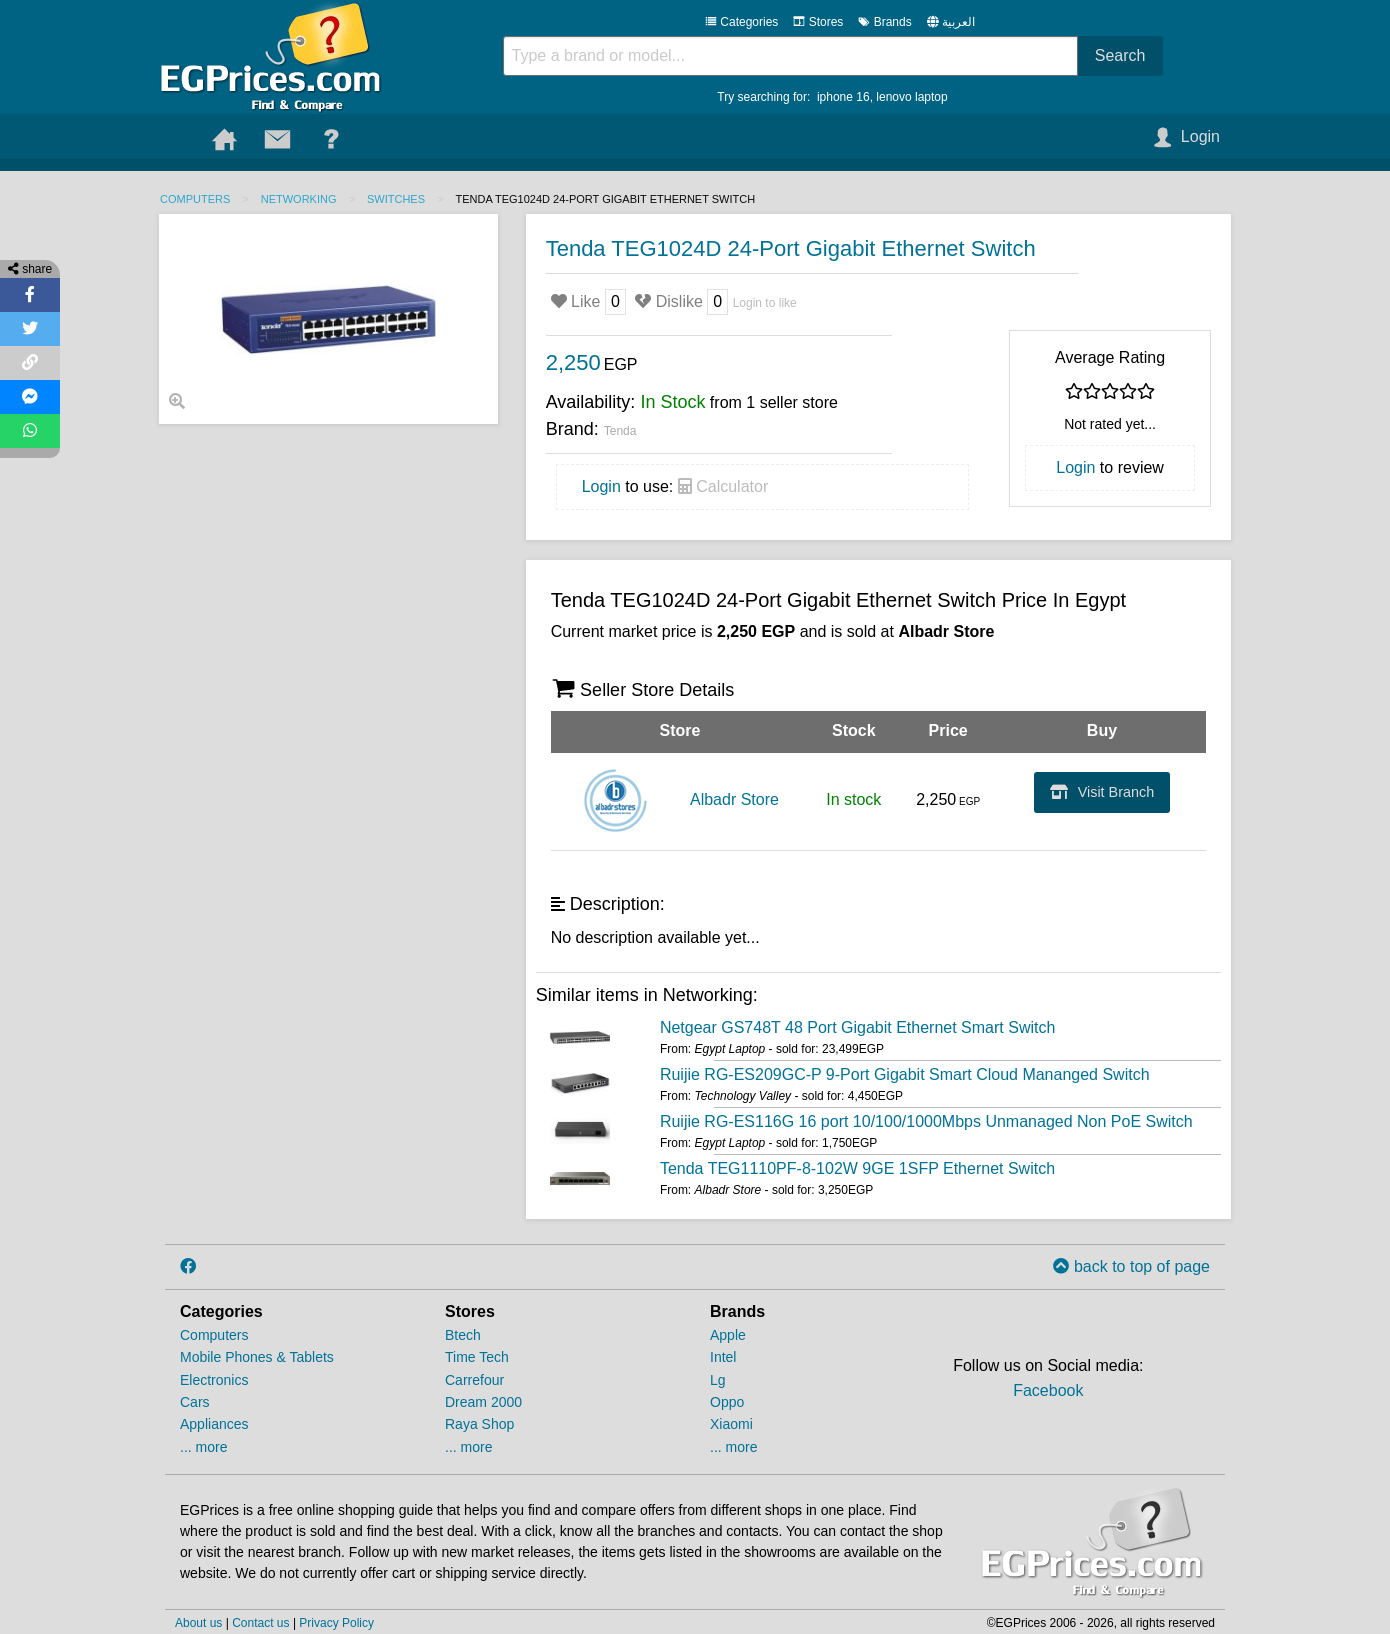 The width and height of the screenshot is (1390, 1634). Describe the element at coordinates (483, 1402) in the screenshot. I see `Dream 2000` at that location.